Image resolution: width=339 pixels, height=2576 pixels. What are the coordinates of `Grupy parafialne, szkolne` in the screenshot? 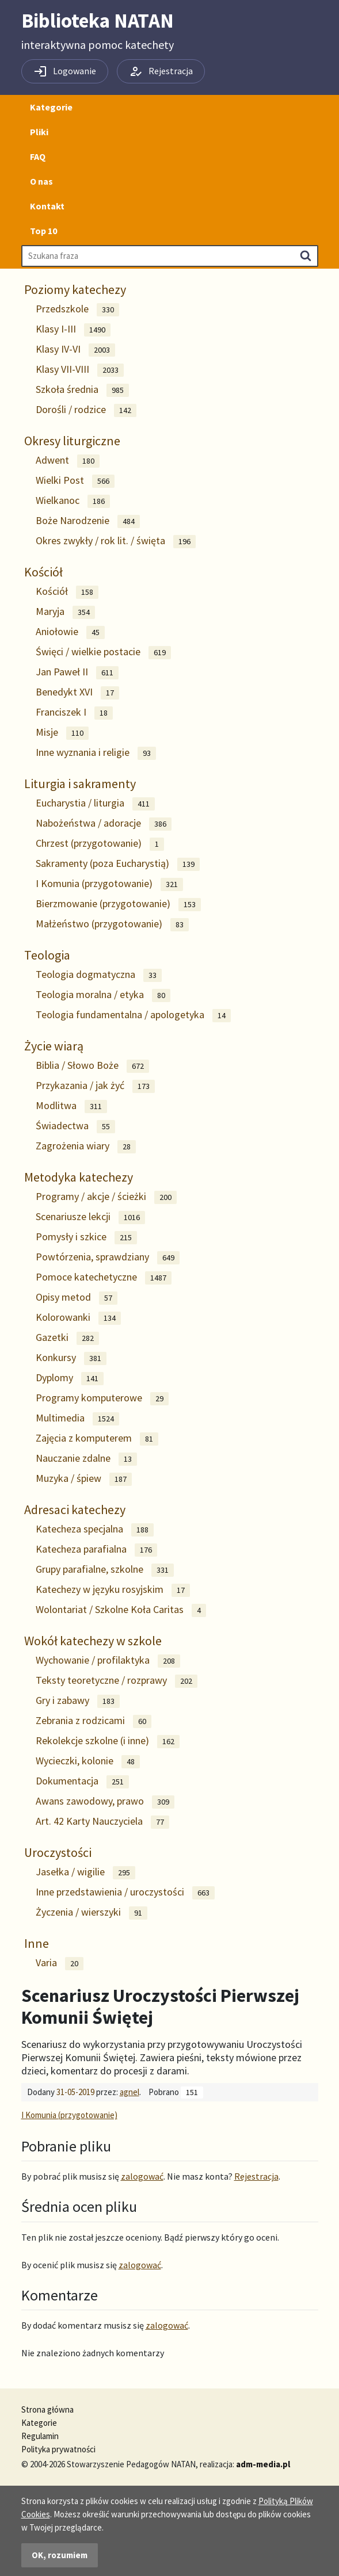 It's located at (105, 1569).